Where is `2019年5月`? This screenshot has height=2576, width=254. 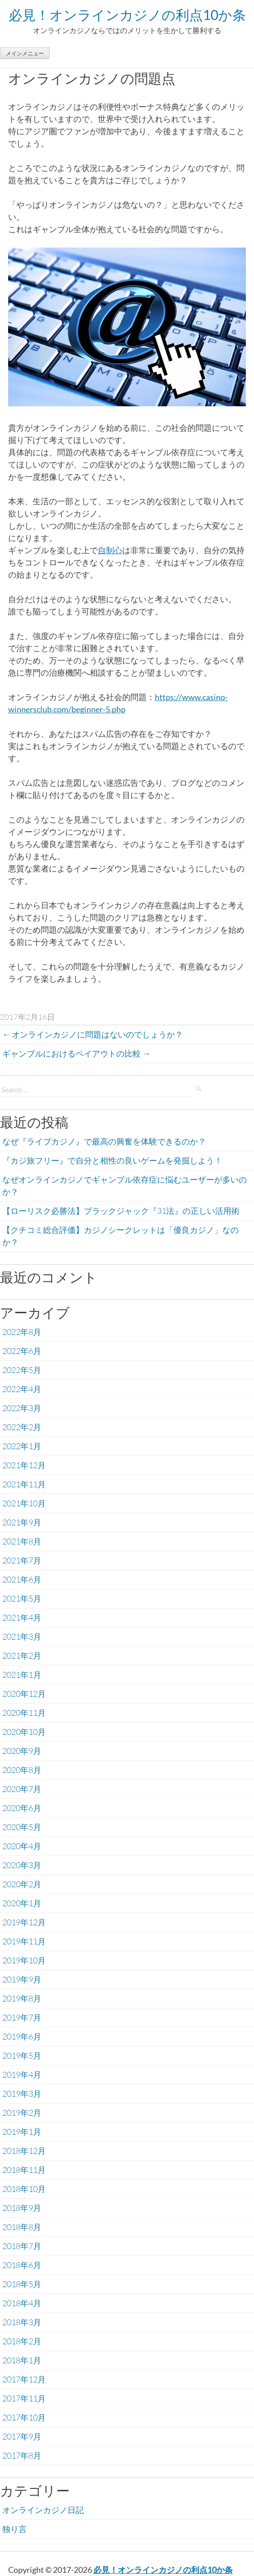 2019年5月 is located at coordinates (21, 2055).